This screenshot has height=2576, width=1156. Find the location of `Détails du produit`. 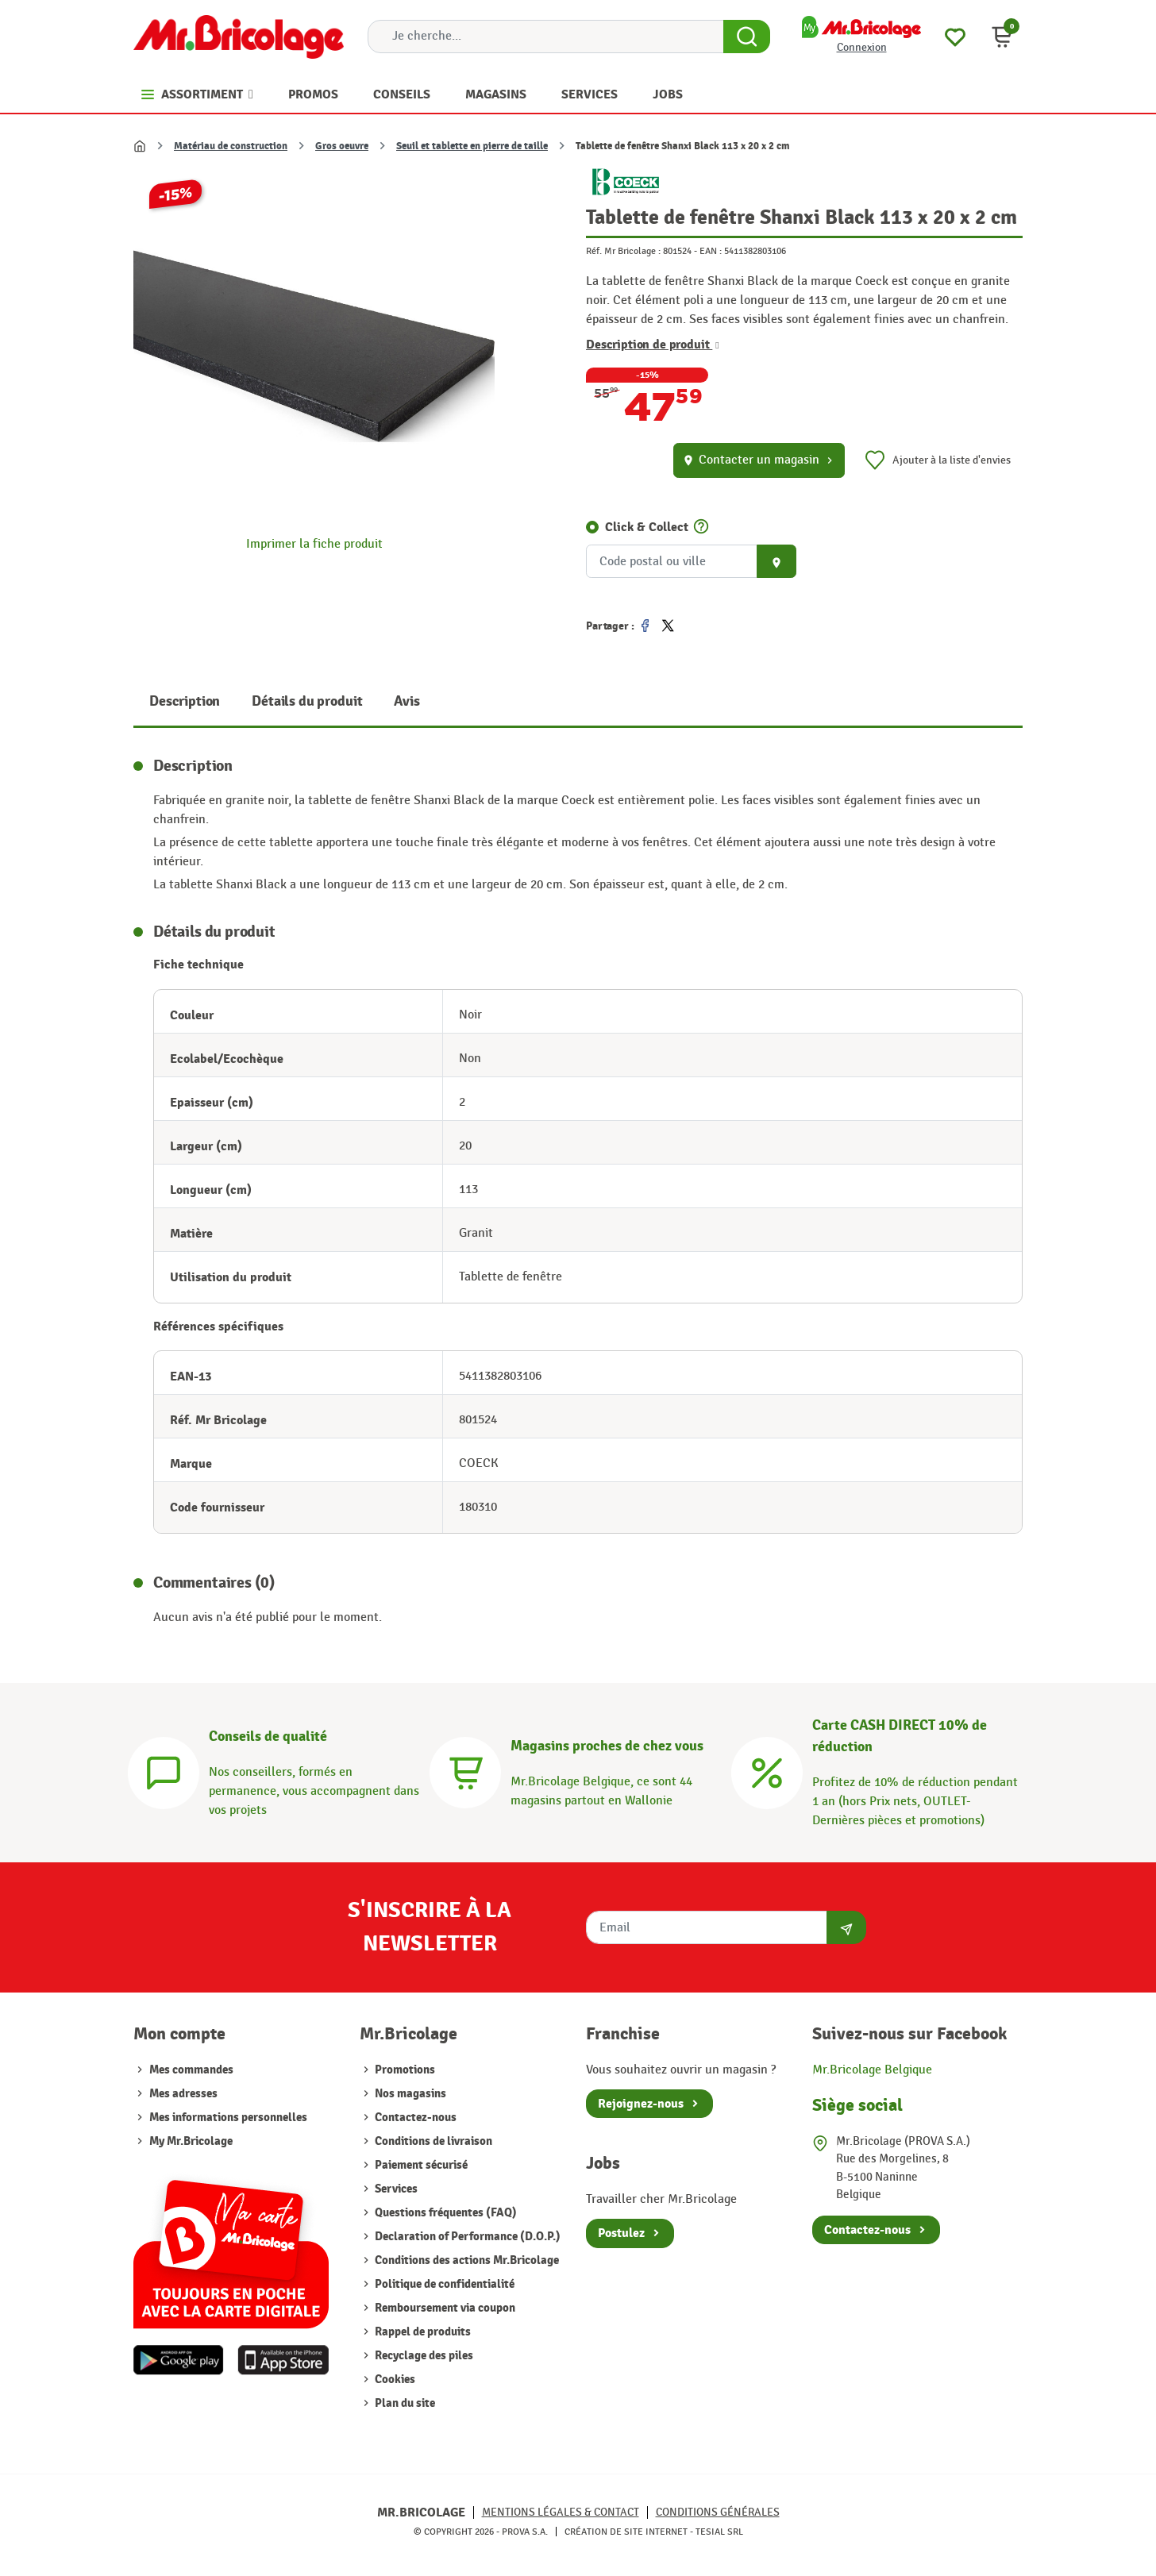

Détails du produit is located at coordinates (307, 701).